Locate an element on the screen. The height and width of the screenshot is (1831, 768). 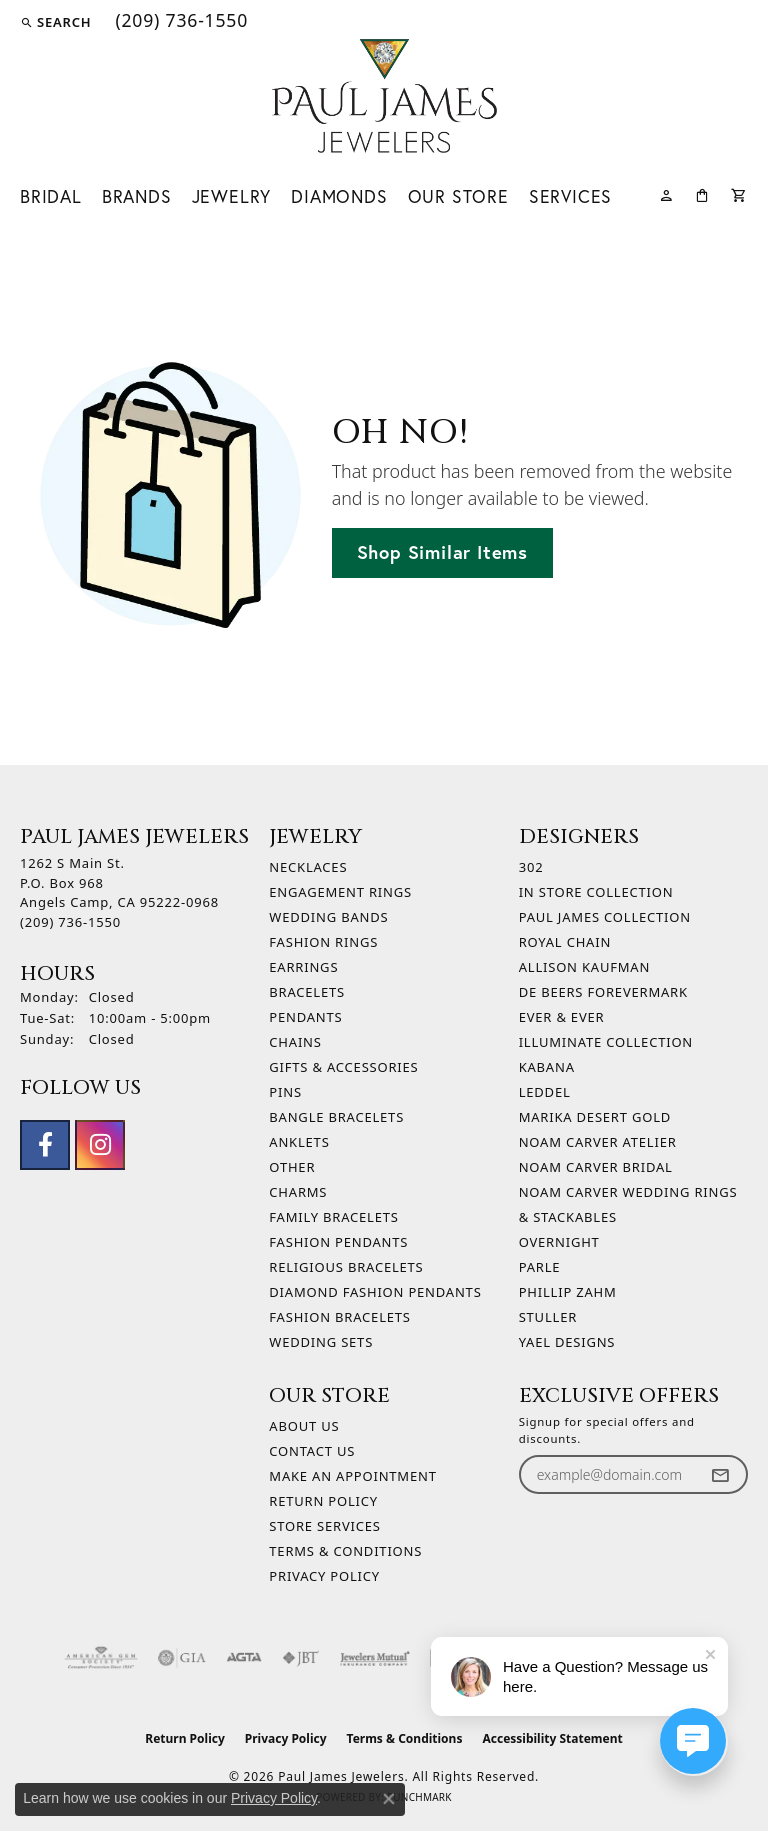
Paul James Collection [menuitem] is located at coordinates (605, 917).